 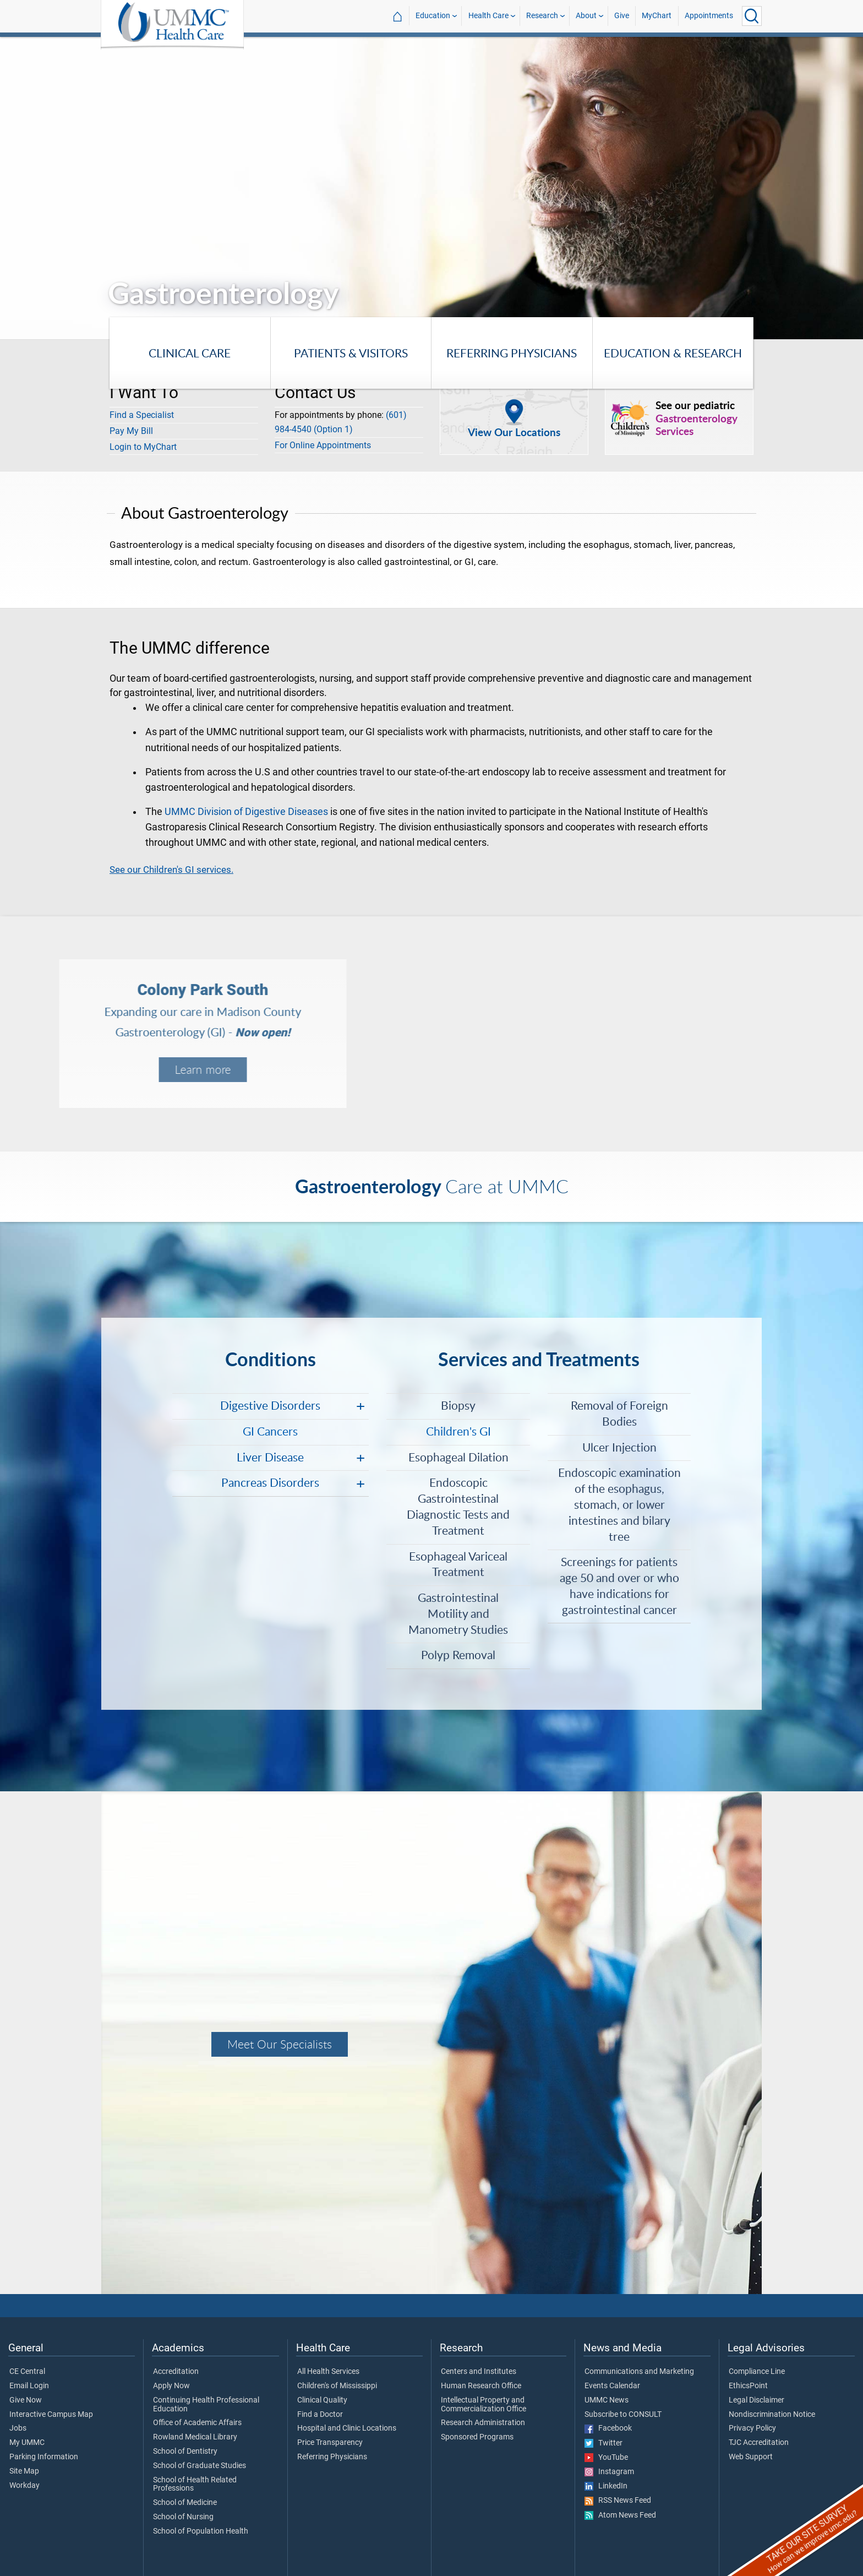 What do you see at coordinates (488, 15) in the screenshot?
I see `Health Care` at bounding box center [488, 15].